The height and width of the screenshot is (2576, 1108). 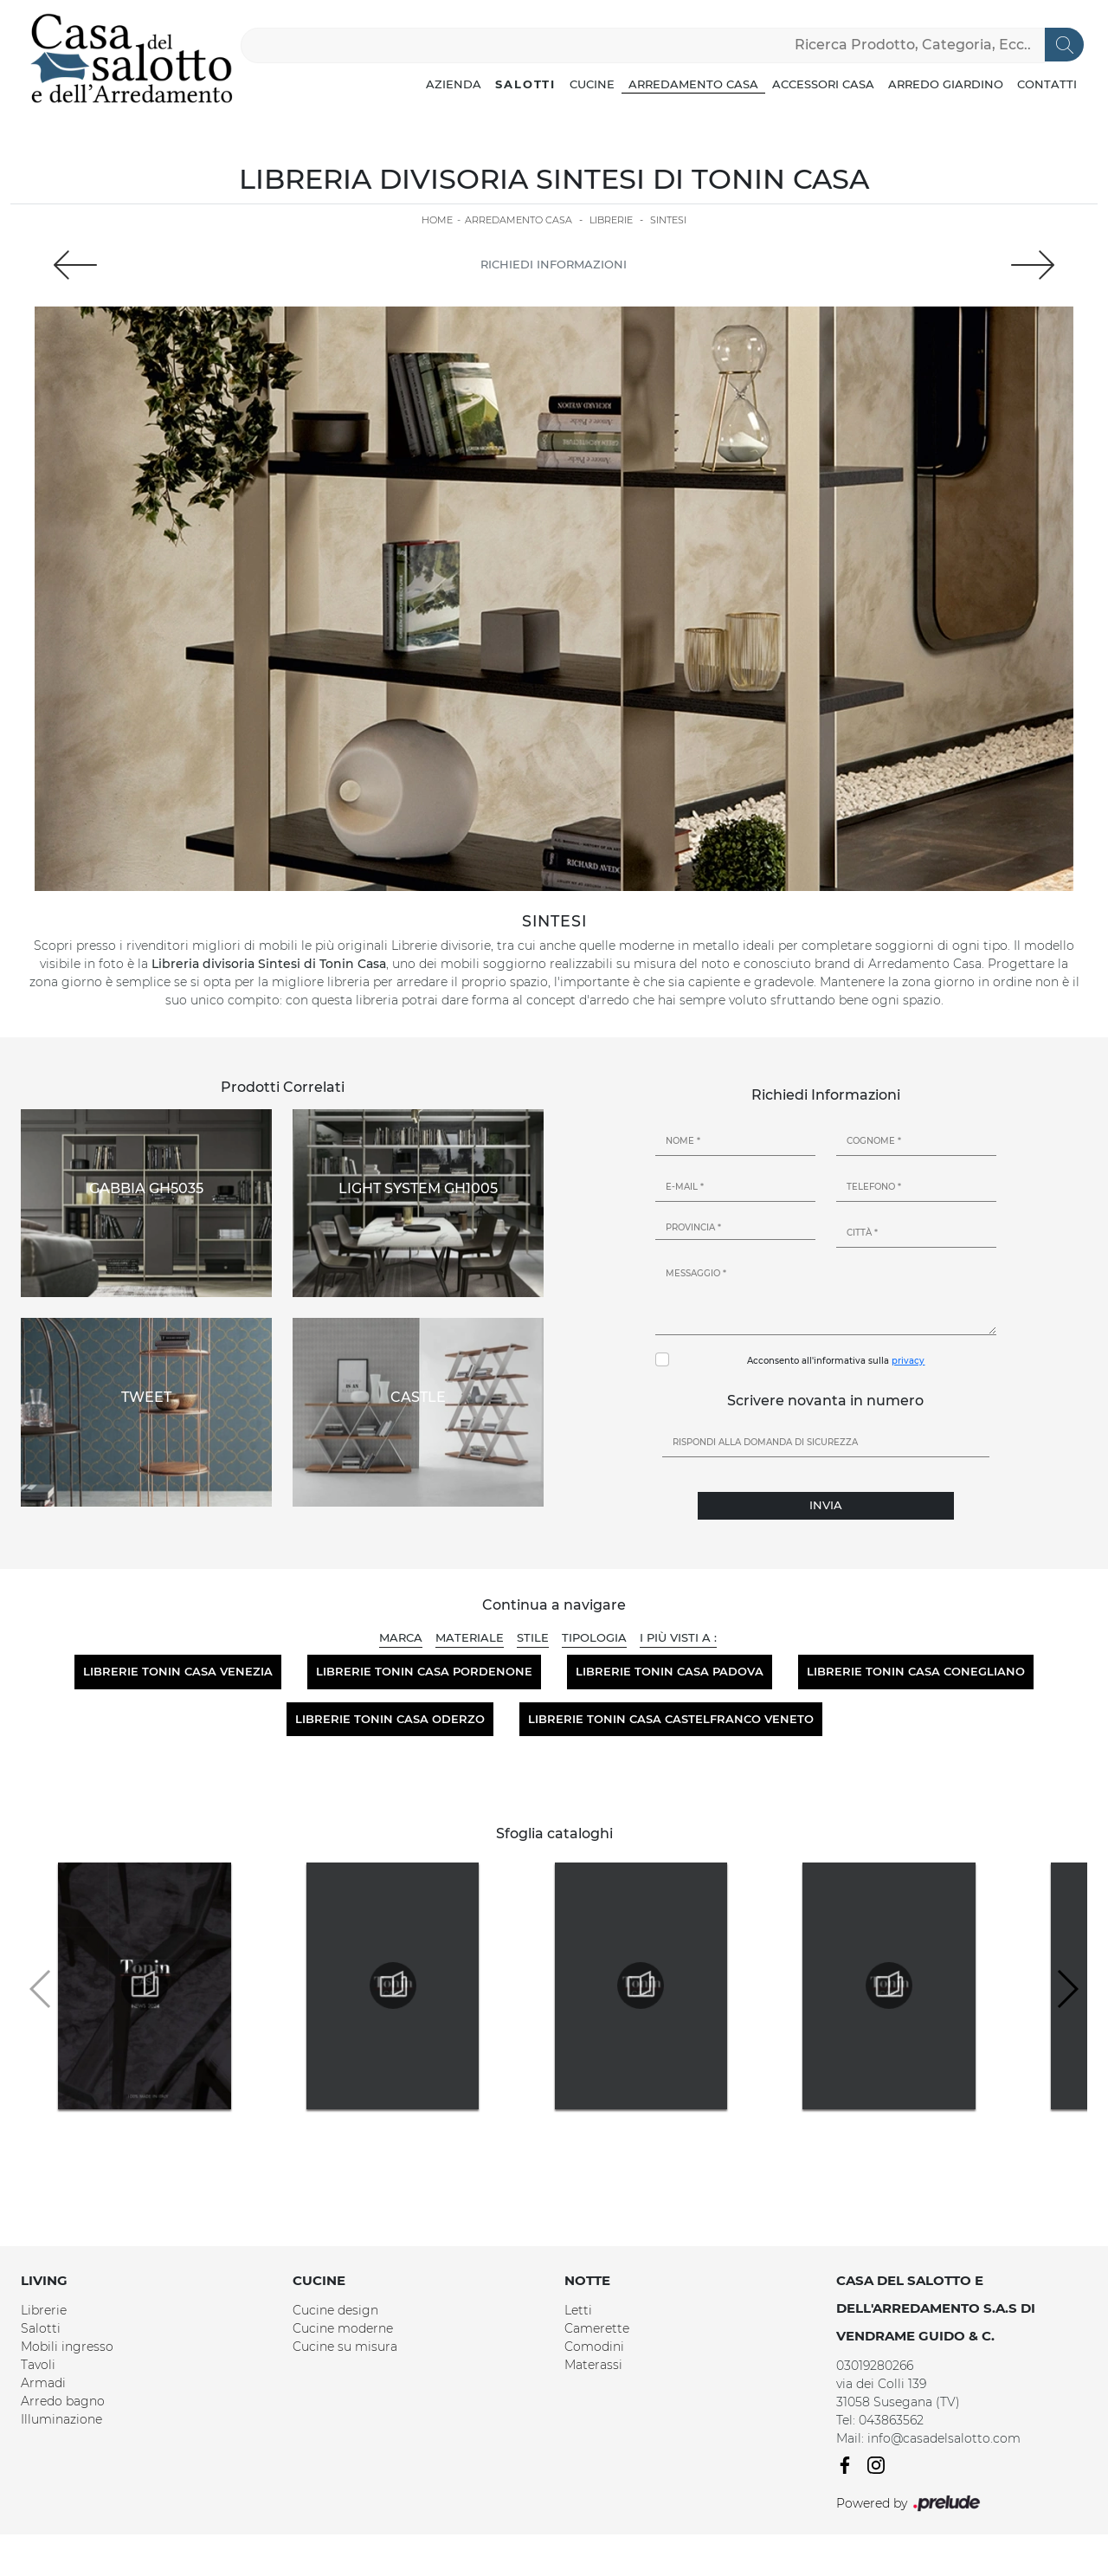 What do you see at coordinates (469, 1637) in the screenshot?
I see `Materiale [button]` at bounding box center [469, 1637].